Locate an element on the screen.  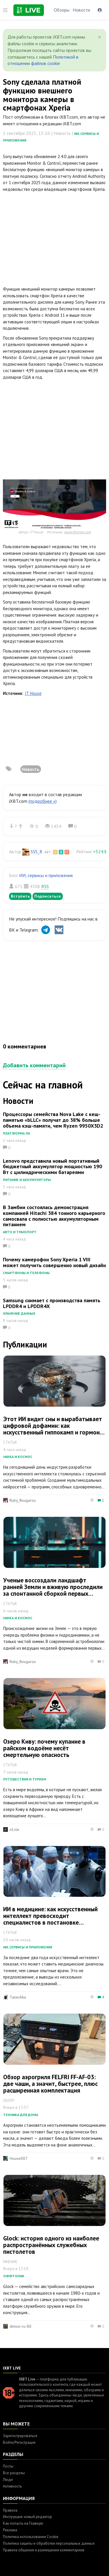
Наука и космос is located at coordinates (17, 1456).